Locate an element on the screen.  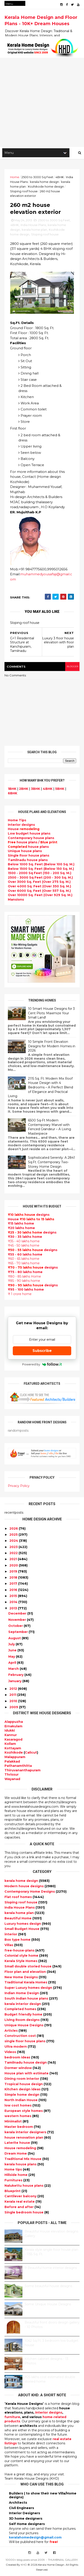
2020 is located at coordinates (13, 1566).